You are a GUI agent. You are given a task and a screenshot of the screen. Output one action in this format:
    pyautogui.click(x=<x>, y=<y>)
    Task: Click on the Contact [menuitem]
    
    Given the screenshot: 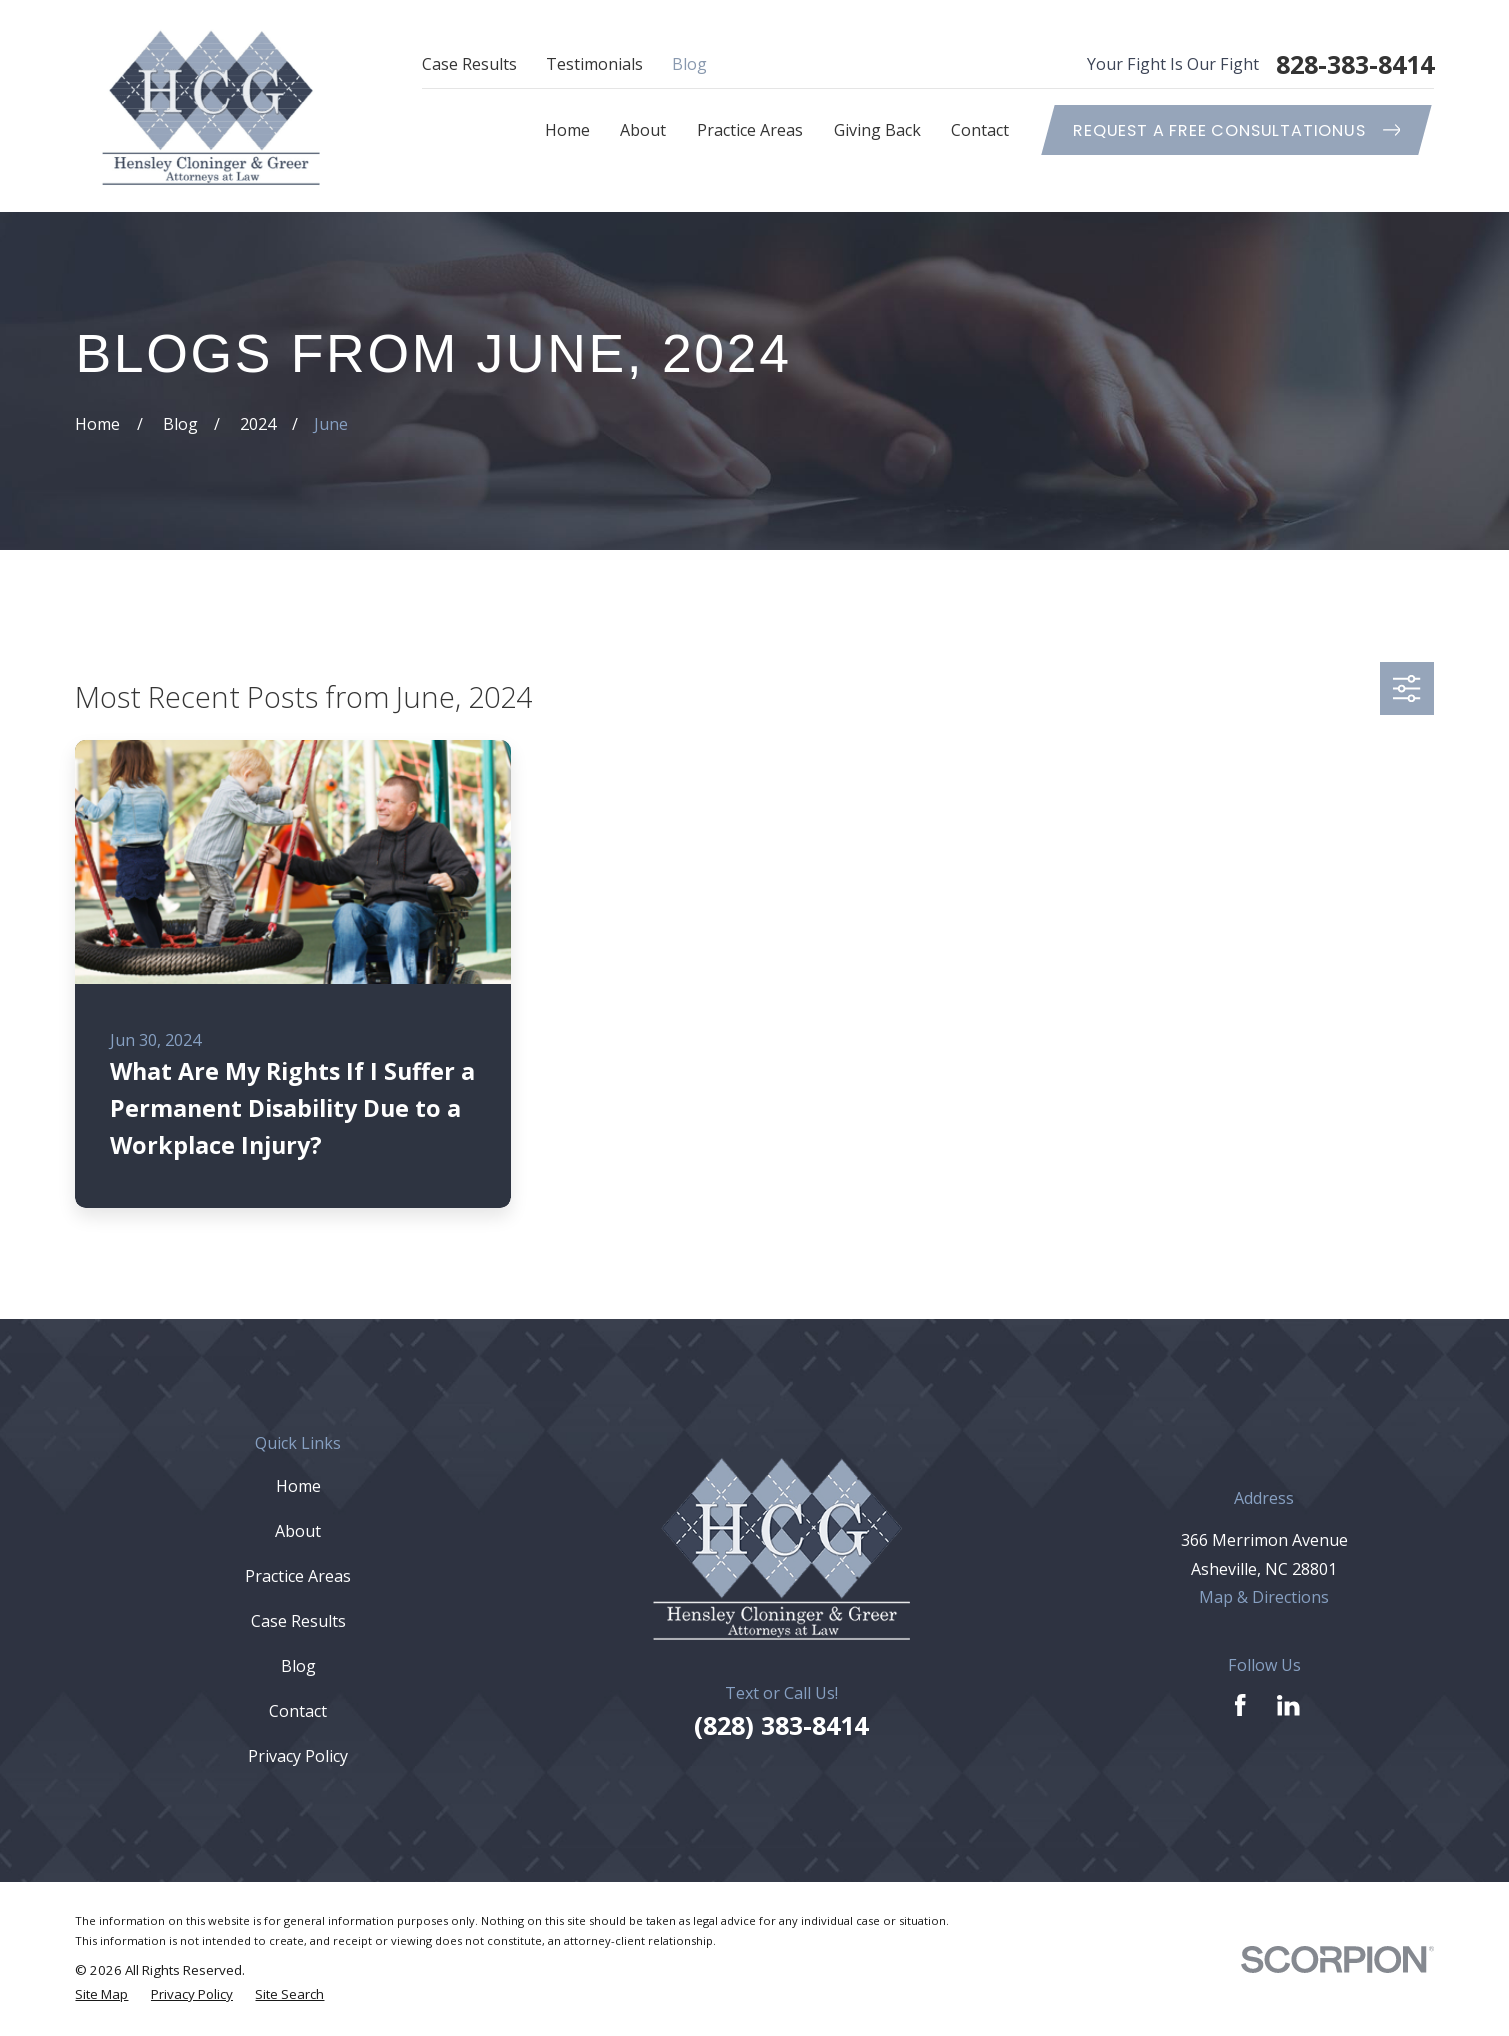 What is the action you would take?
    pyautogui.click(x=980, y=130)
    